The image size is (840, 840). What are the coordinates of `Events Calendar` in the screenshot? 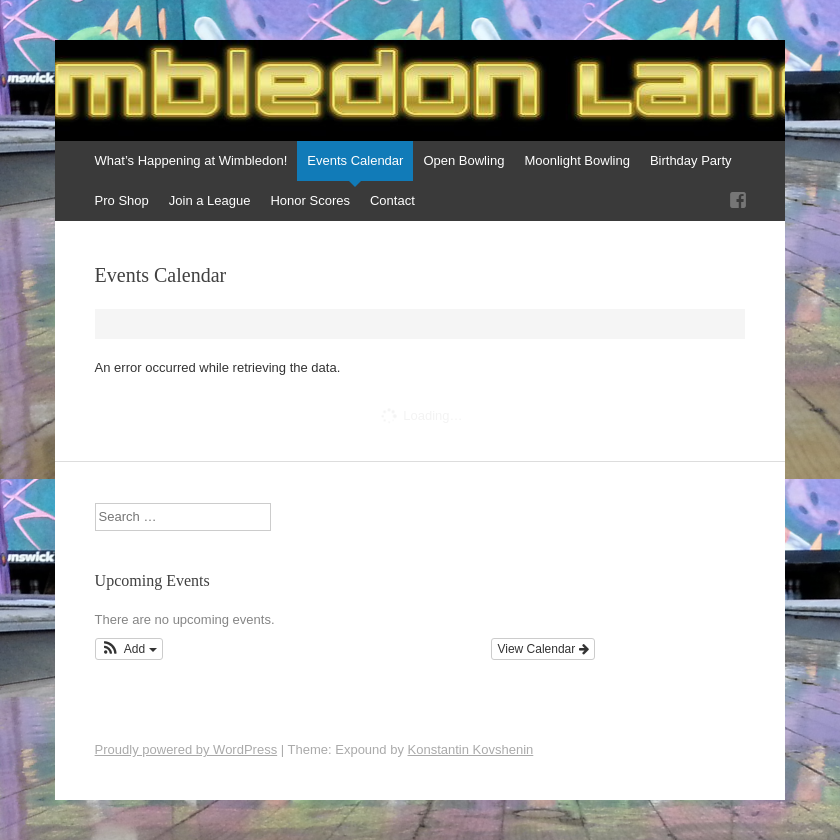 It's located at (355, 160).